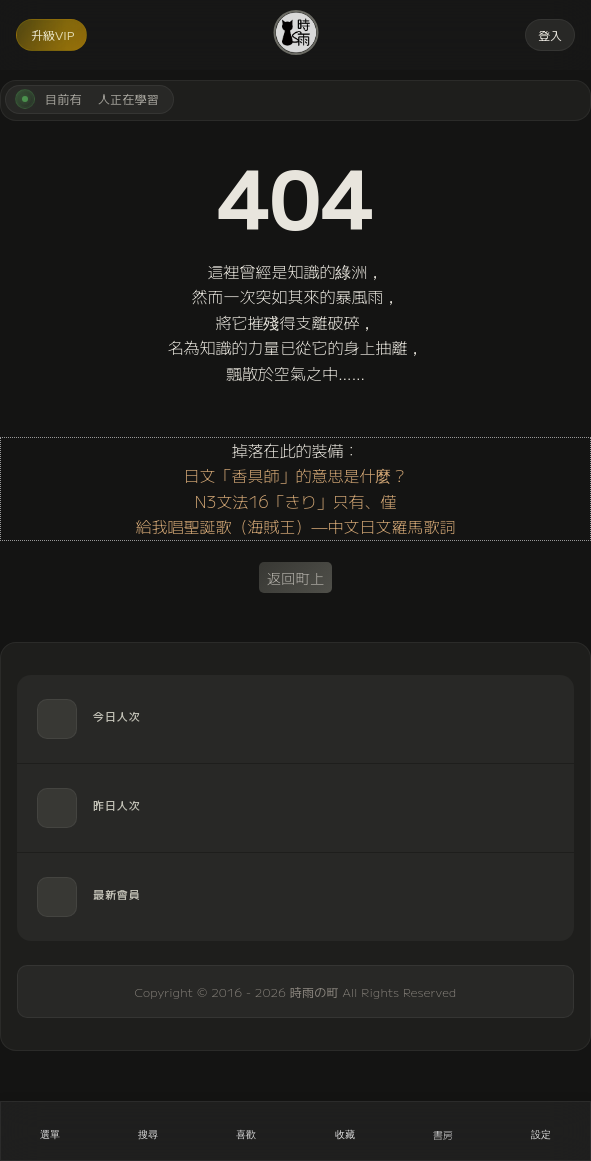 This screenshot has width=591, height=1161. Describe the element at coordinates (295, 526) in the screenshot. I see `給我唱聖誕歌（海賊王）—中文日文羅馬歌詞` at that location.